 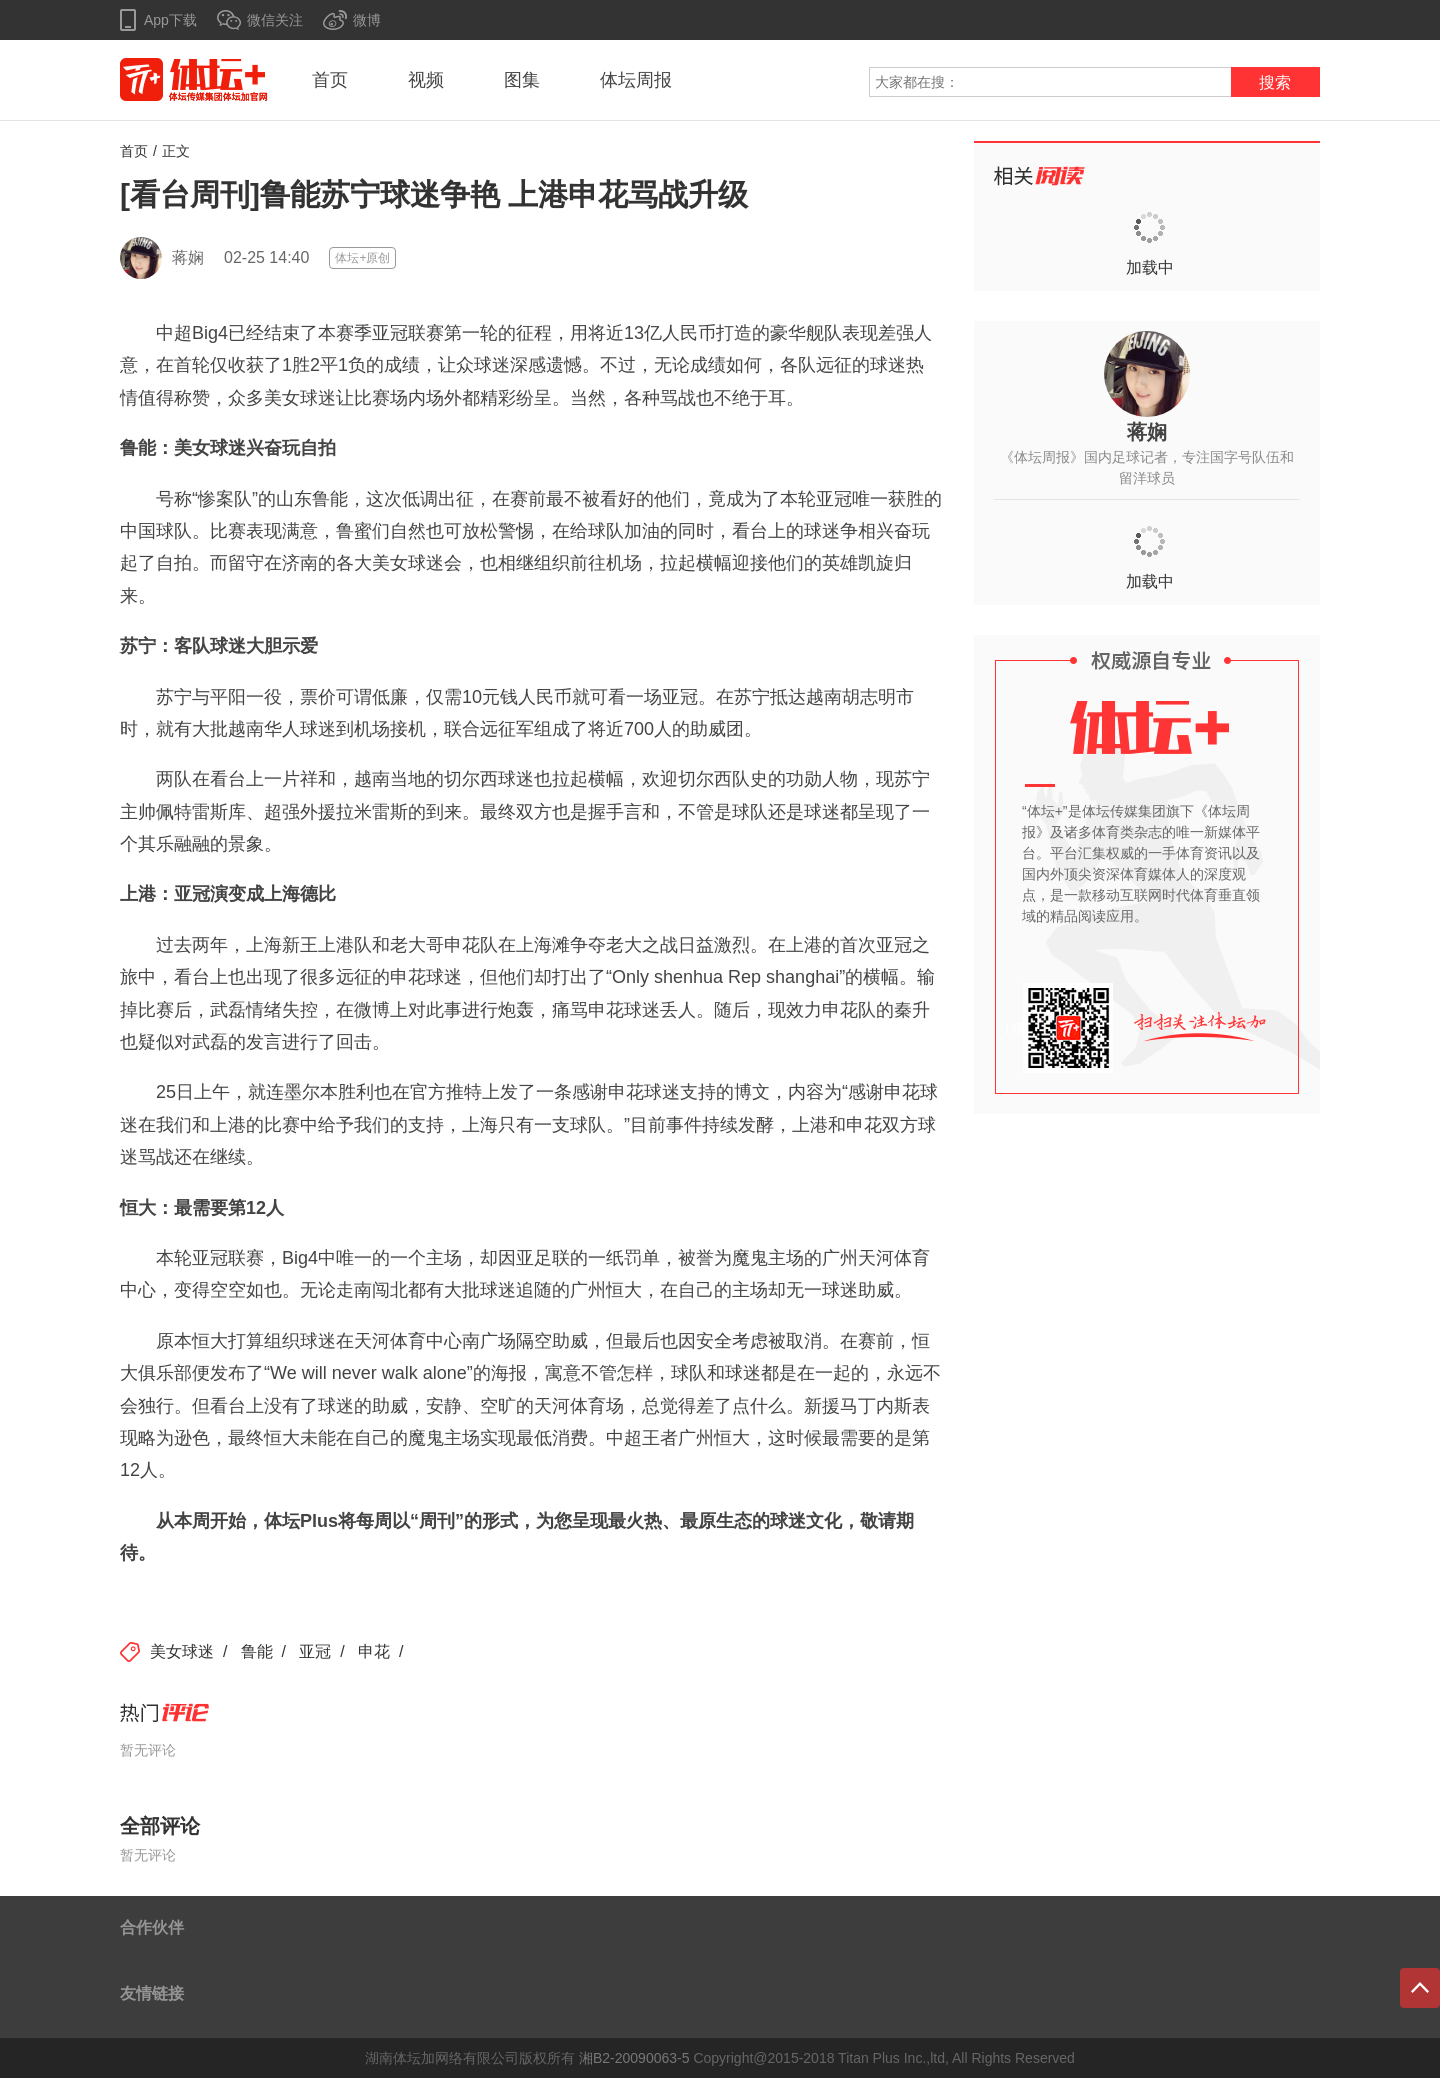 What do you see at coordinates (426, 80) in the screenshot?
I see `视频` at bounding box center [426, 80].